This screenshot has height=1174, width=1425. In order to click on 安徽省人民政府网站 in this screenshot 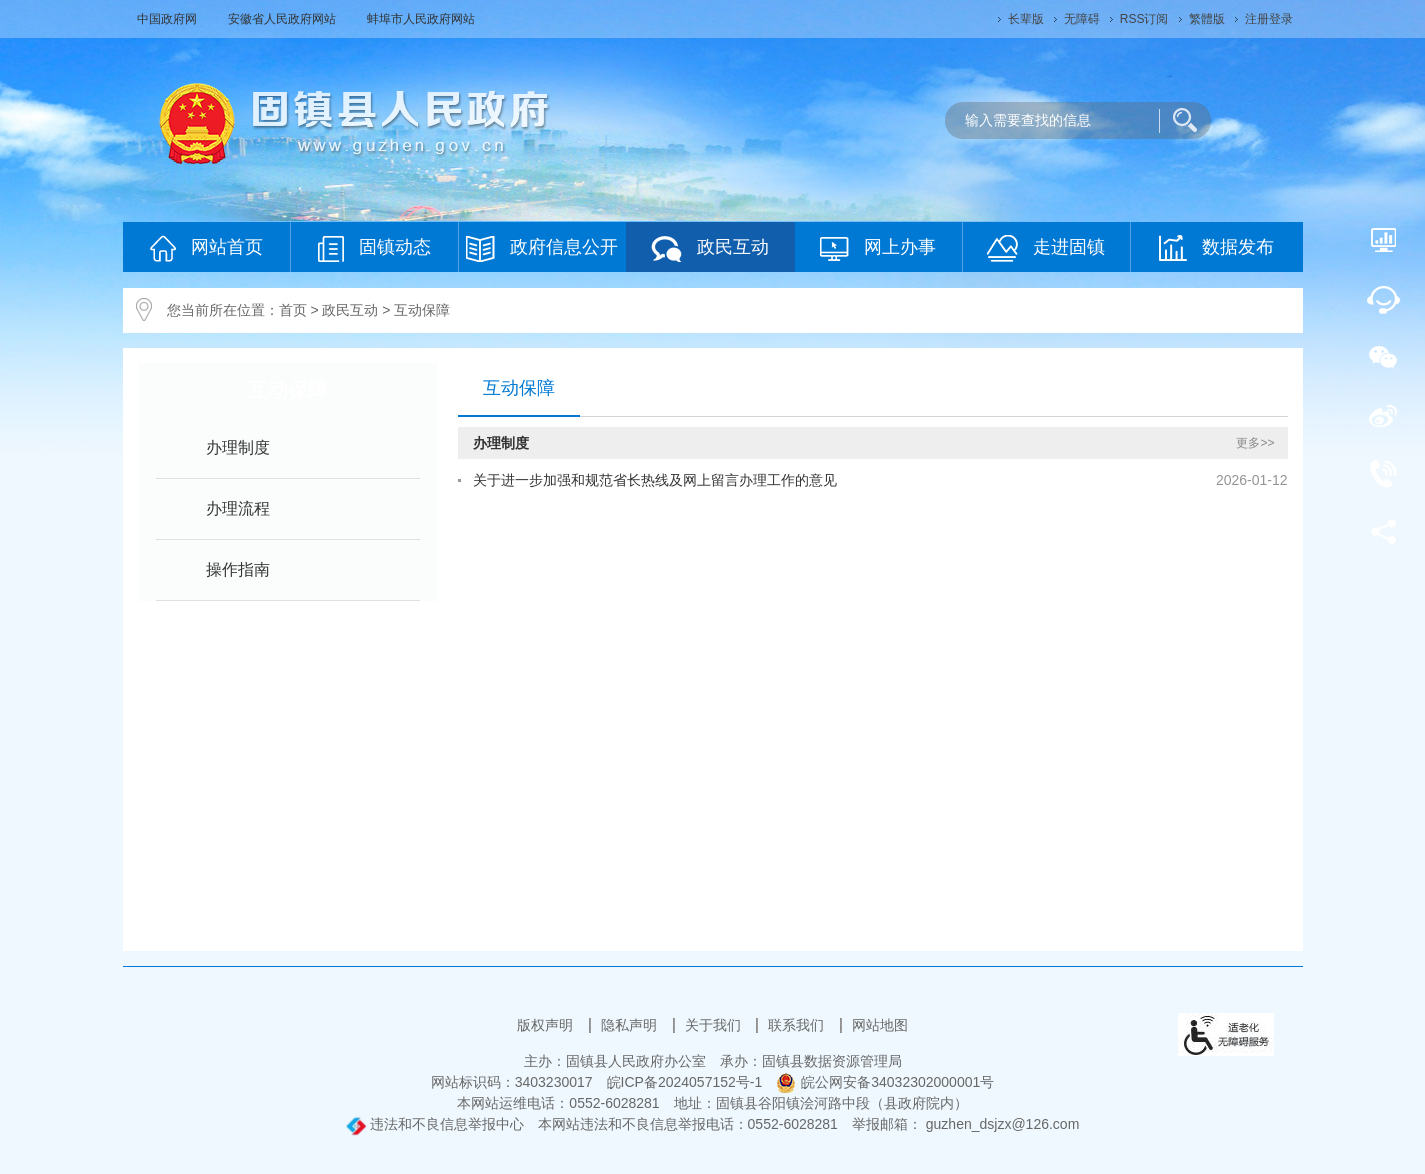, I will do `click(283, 19)`.